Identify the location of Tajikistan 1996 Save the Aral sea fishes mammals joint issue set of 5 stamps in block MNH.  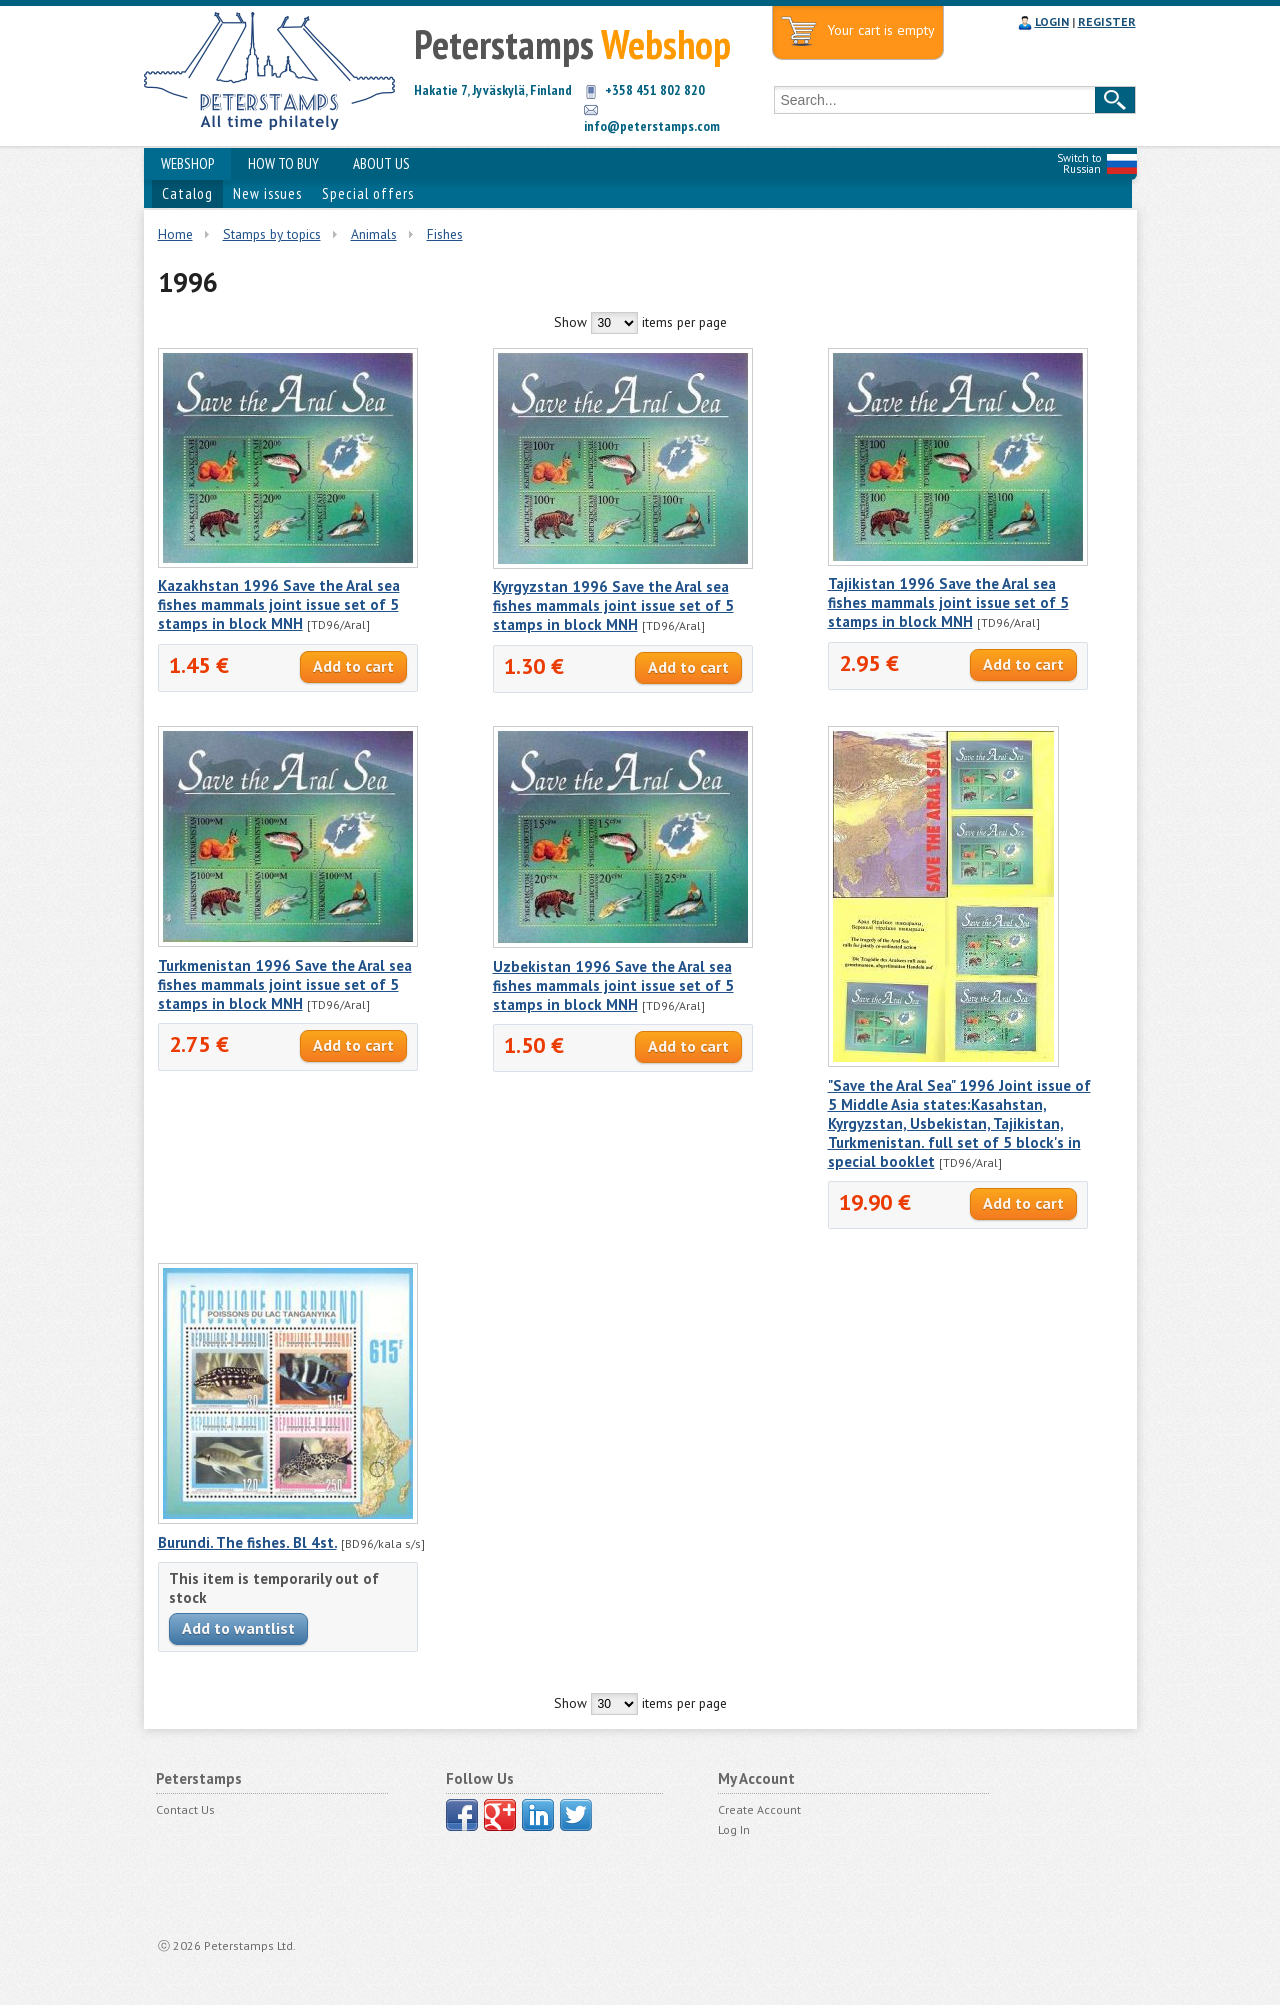
(948, 602).